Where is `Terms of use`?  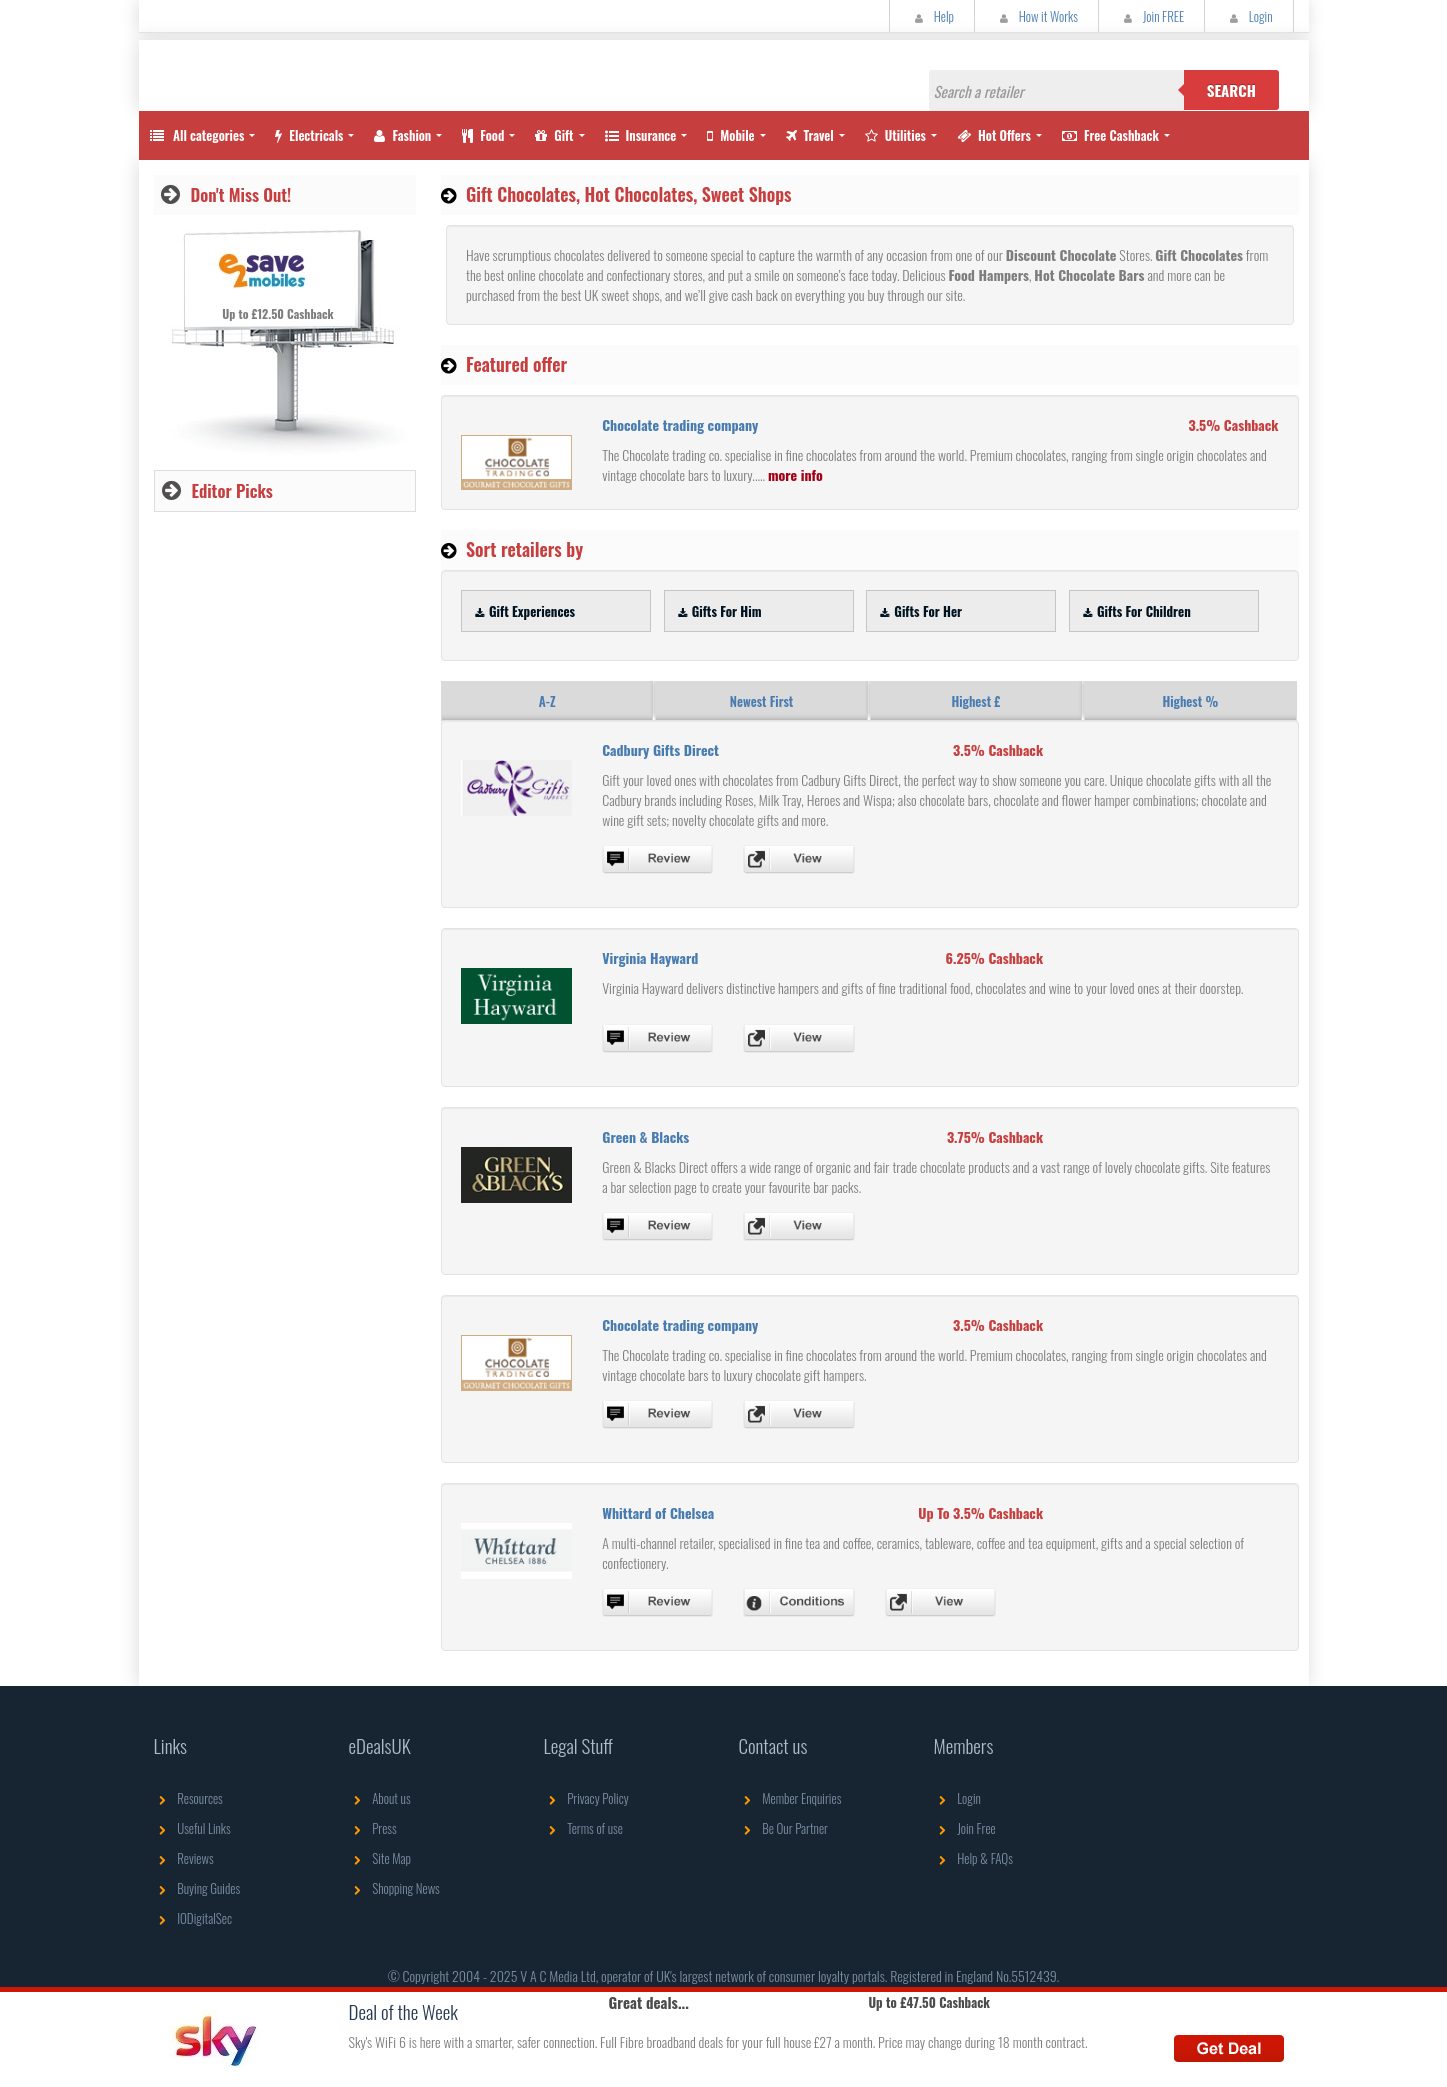
Terms of use is located at coordinates (583, 1829).